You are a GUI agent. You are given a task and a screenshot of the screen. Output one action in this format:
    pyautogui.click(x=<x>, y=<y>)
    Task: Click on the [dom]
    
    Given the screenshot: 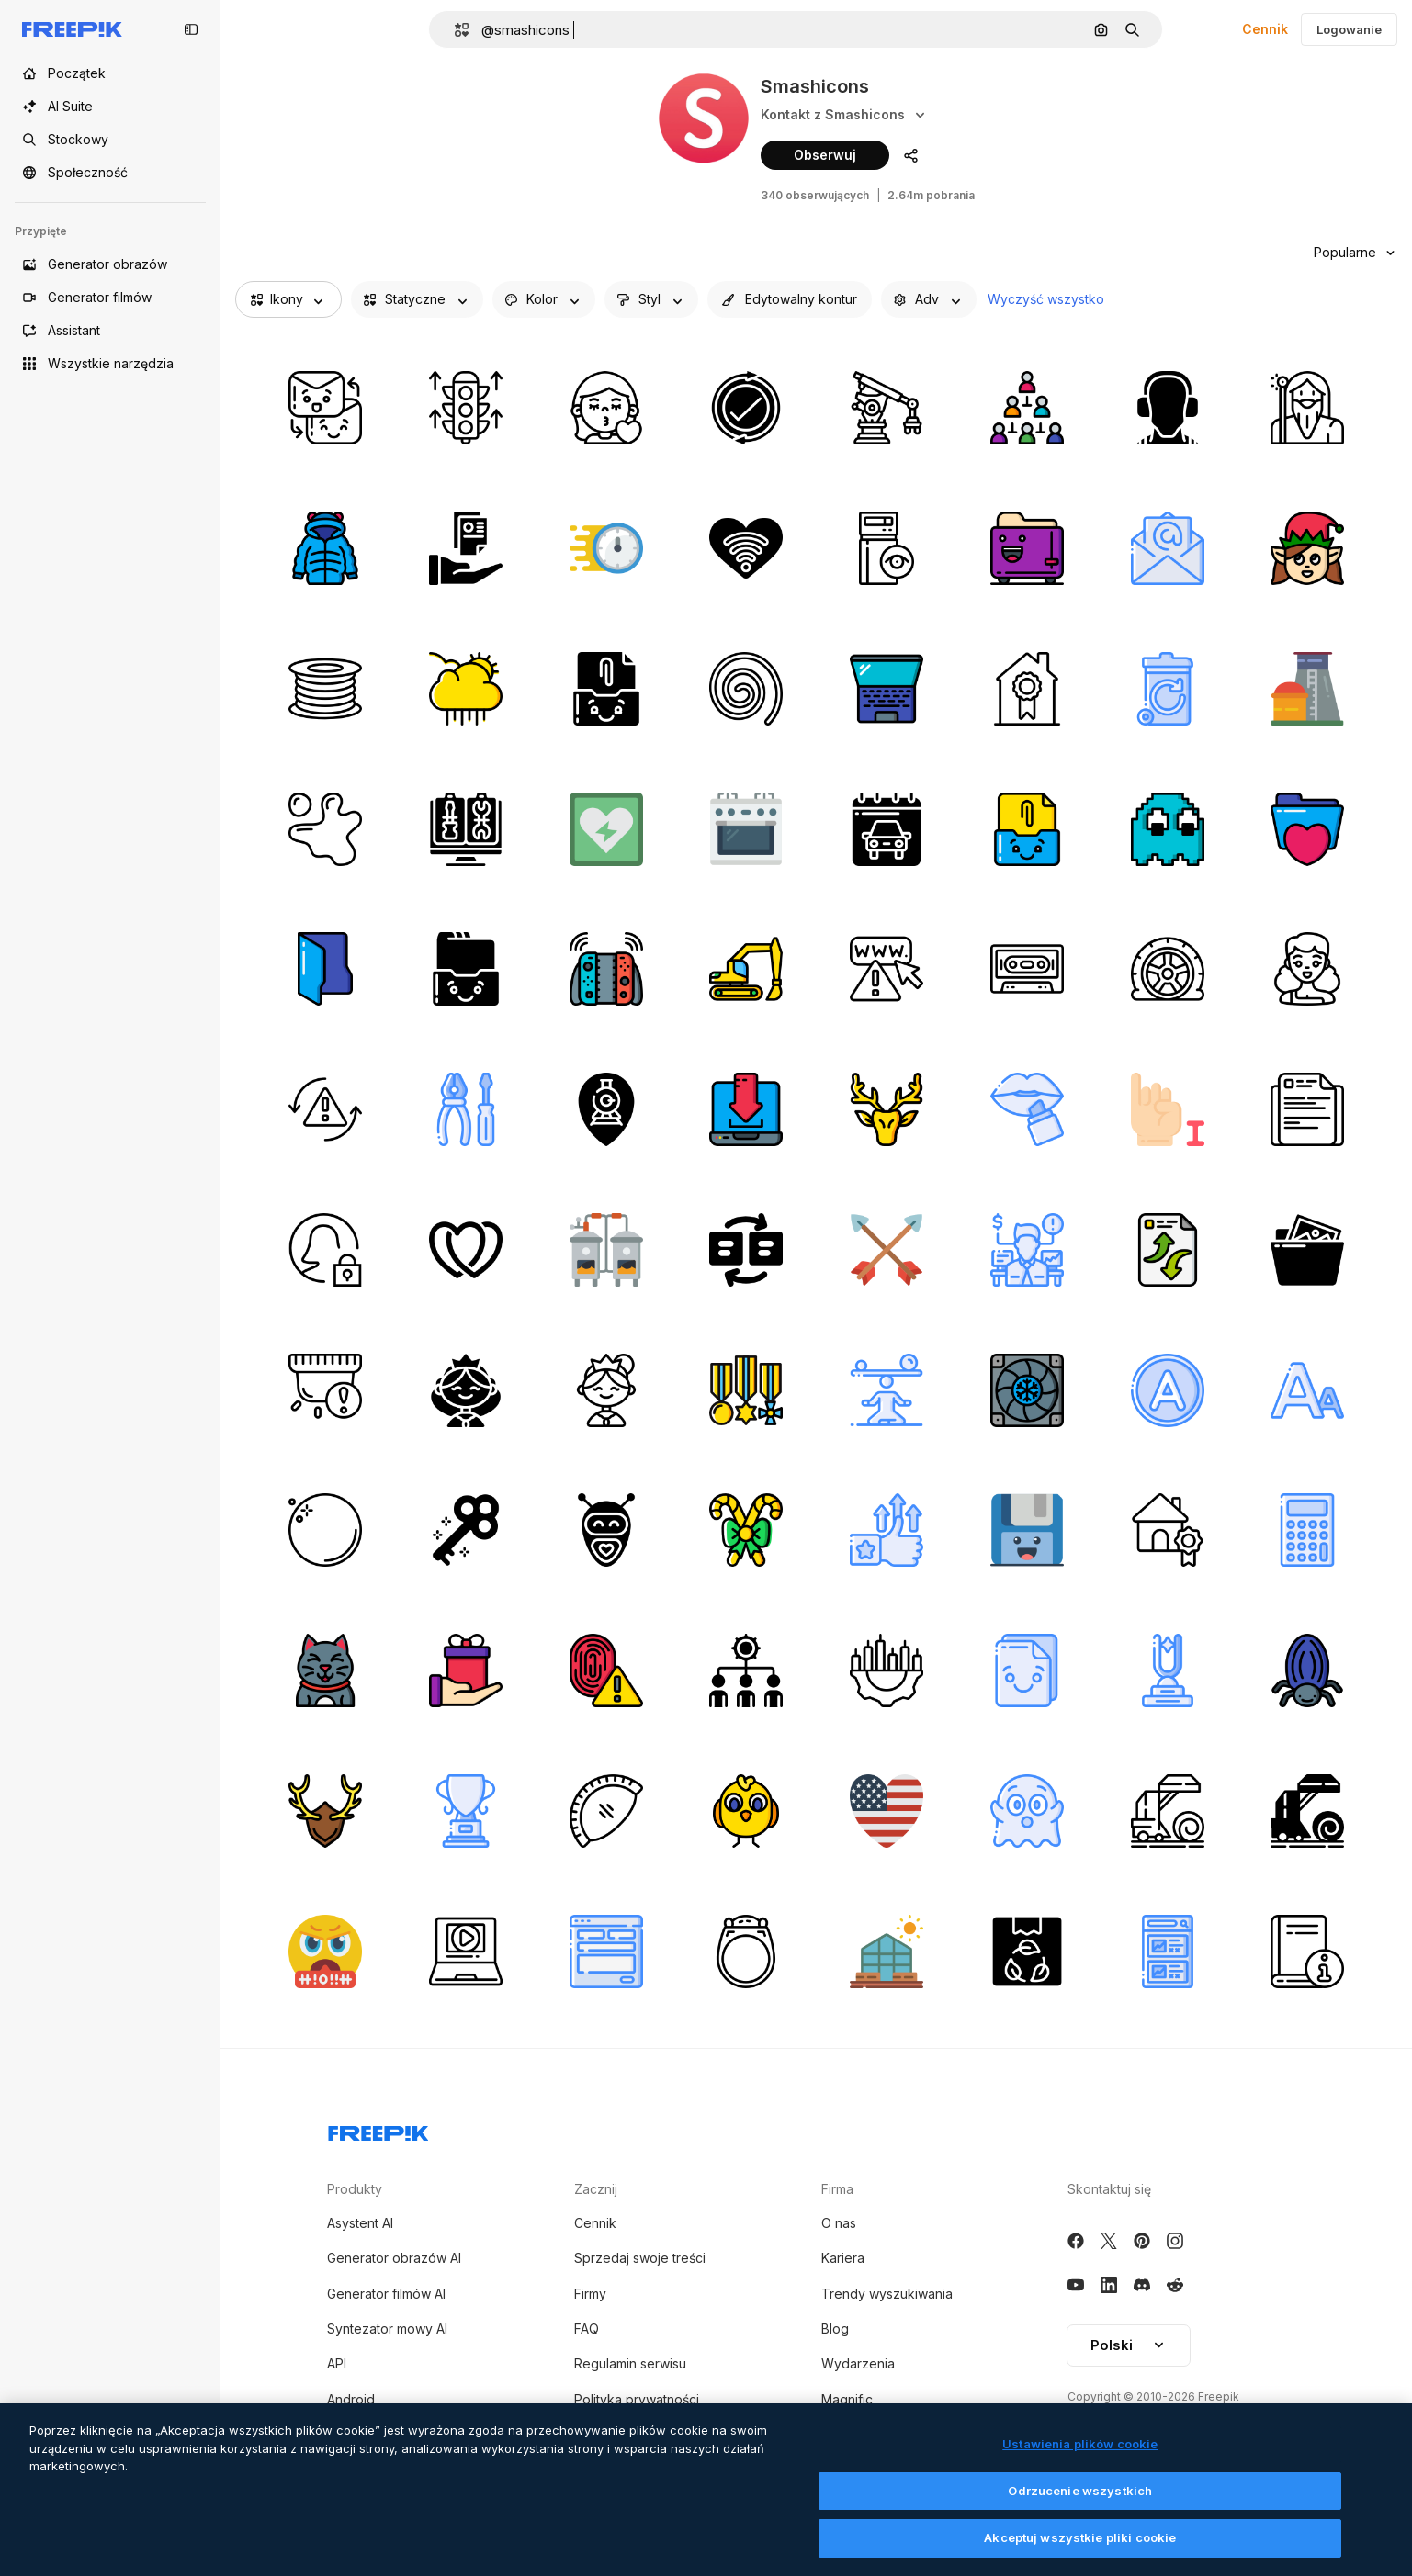 What is the action you would take?
    pyautogui.click(x=1027, y=689)
    